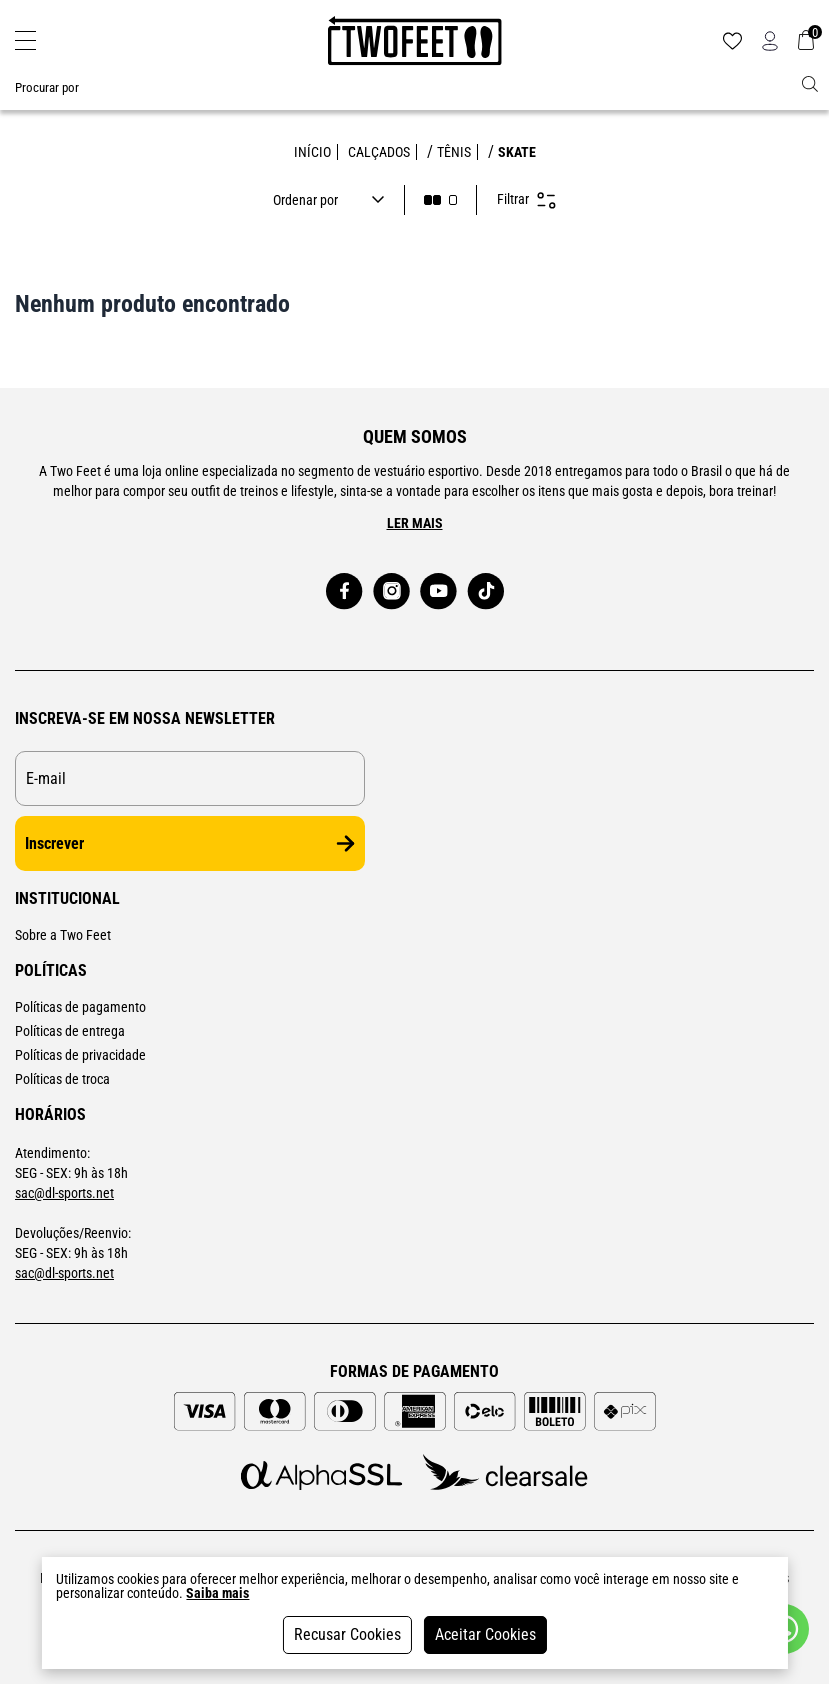 The image size is (829, 1684). What do you see at coordinates (454, 152) in the screenshot?
I see `TÊNIS` at bounding box center [454, 152].